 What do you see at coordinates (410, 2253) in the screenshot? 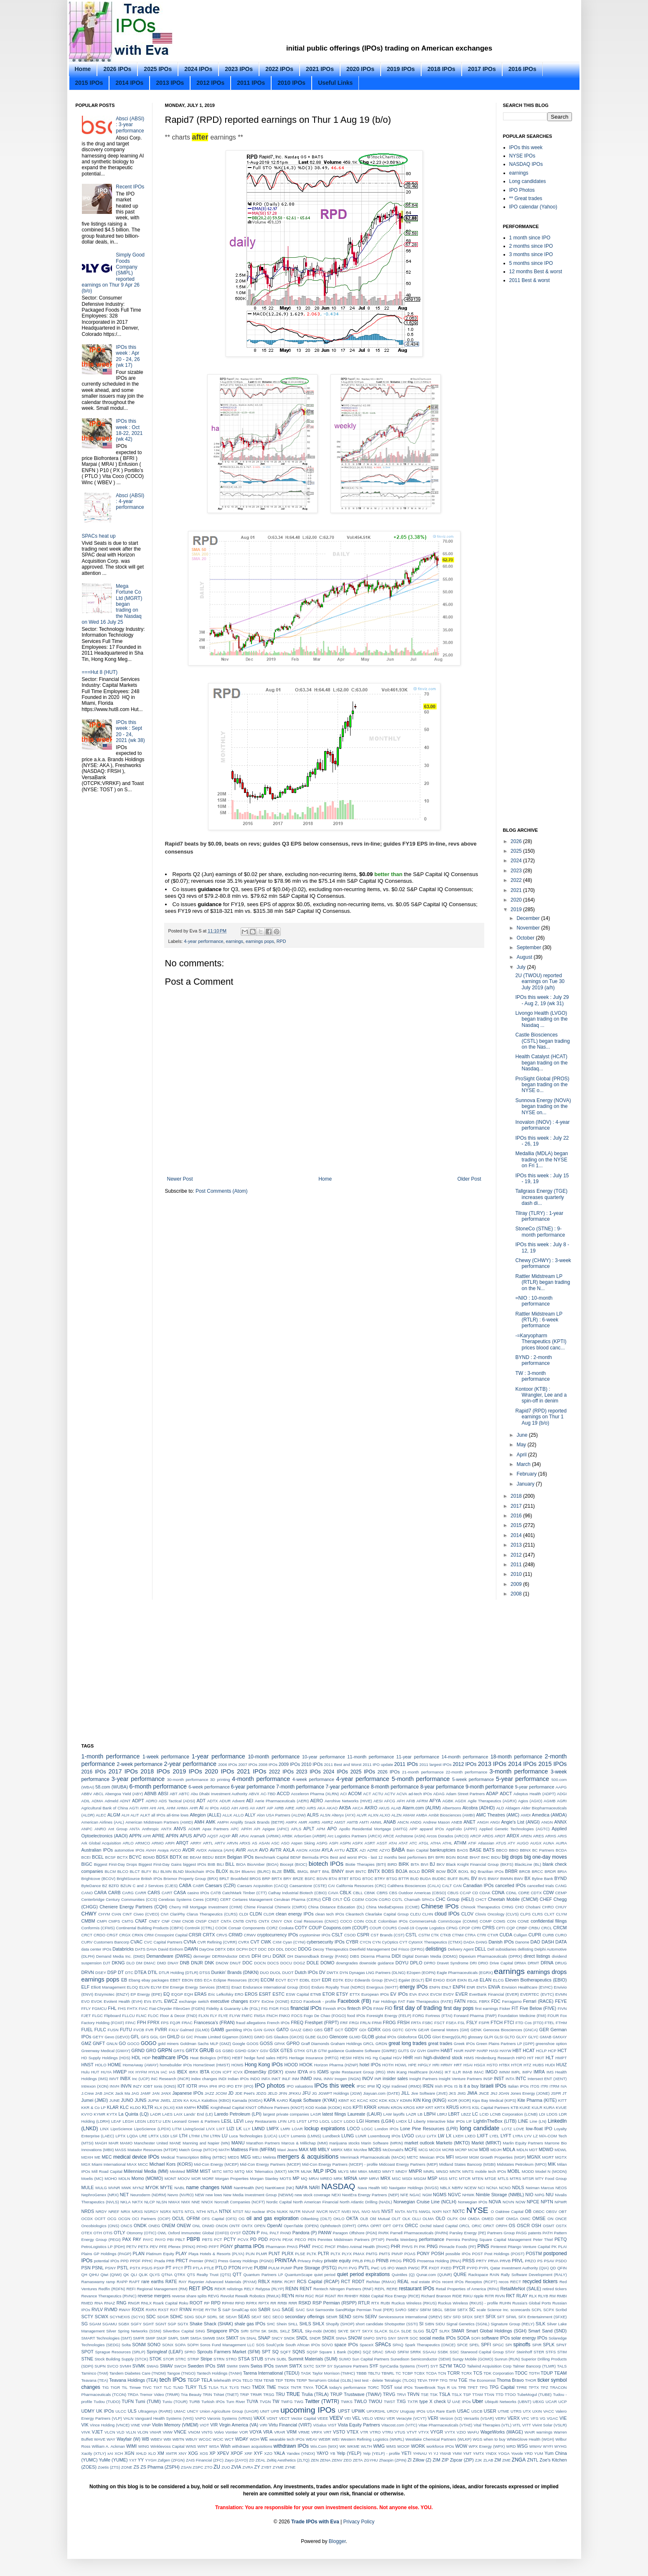
I see `POAS` at bounding box center [410, 2253].